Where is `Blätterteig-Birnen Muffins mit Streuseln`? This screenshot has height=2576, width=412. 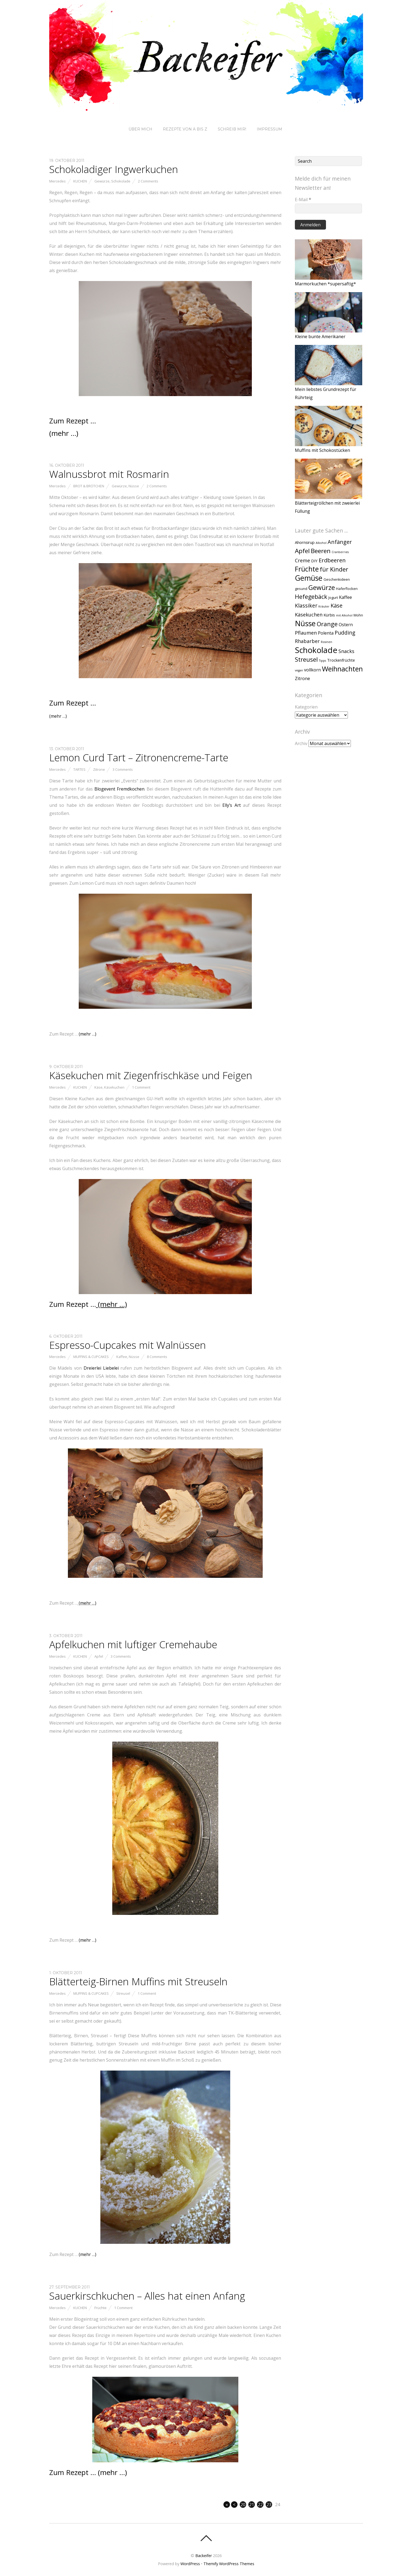
Blätterteig-Birnen Muffins mit Streuseln is located at coordinates (138, 1981).